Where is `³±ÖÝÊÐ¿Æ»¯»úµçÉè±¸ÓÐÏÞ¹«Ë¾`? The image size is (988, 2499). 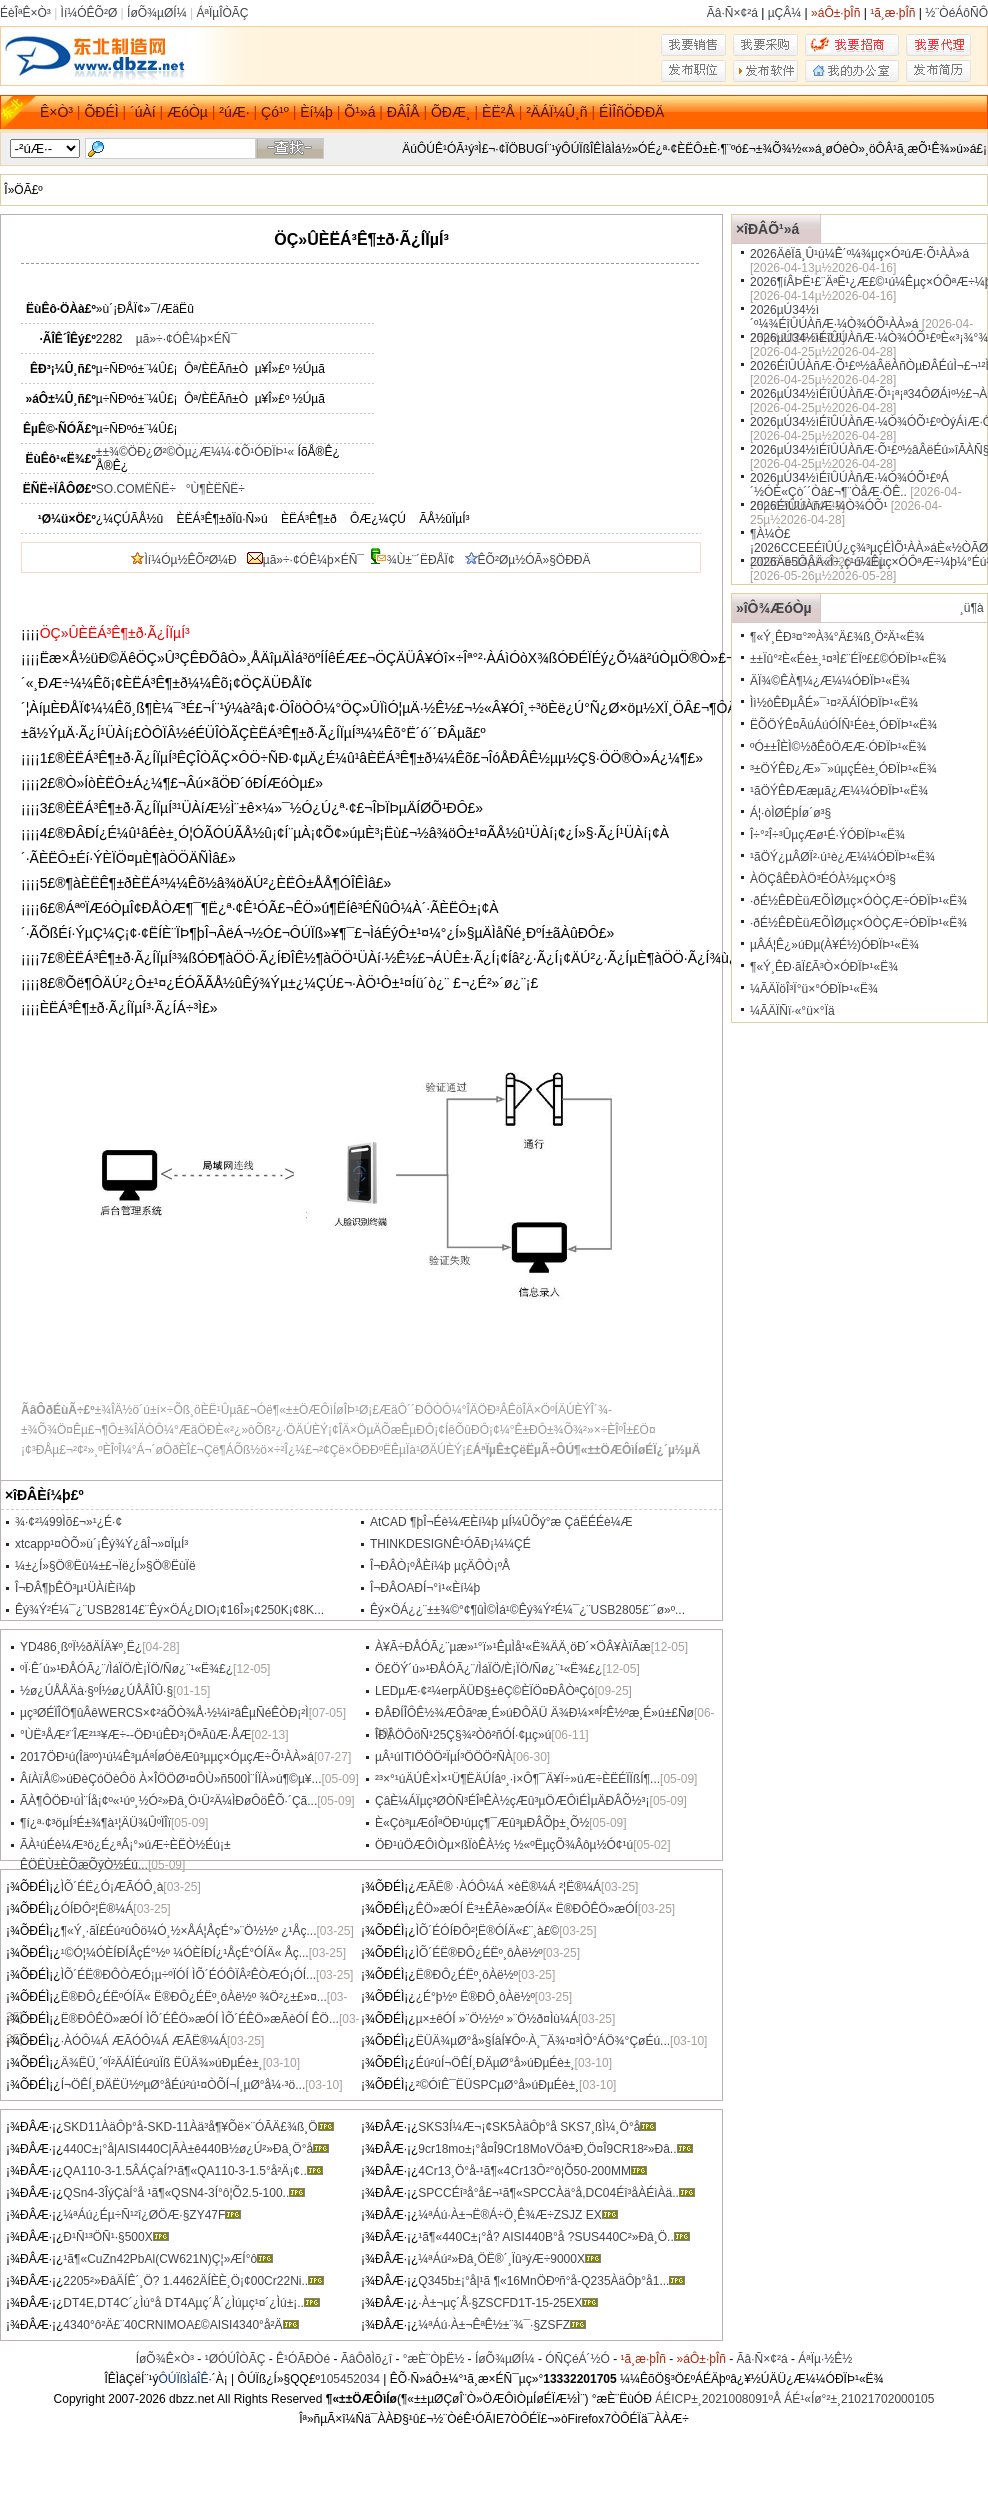
³±ÖÝÊÐ¿Æ»¯»úµçÉè±¸ÓÐÏÞ¹«Ë¾ is located at coordinates (843, 769).